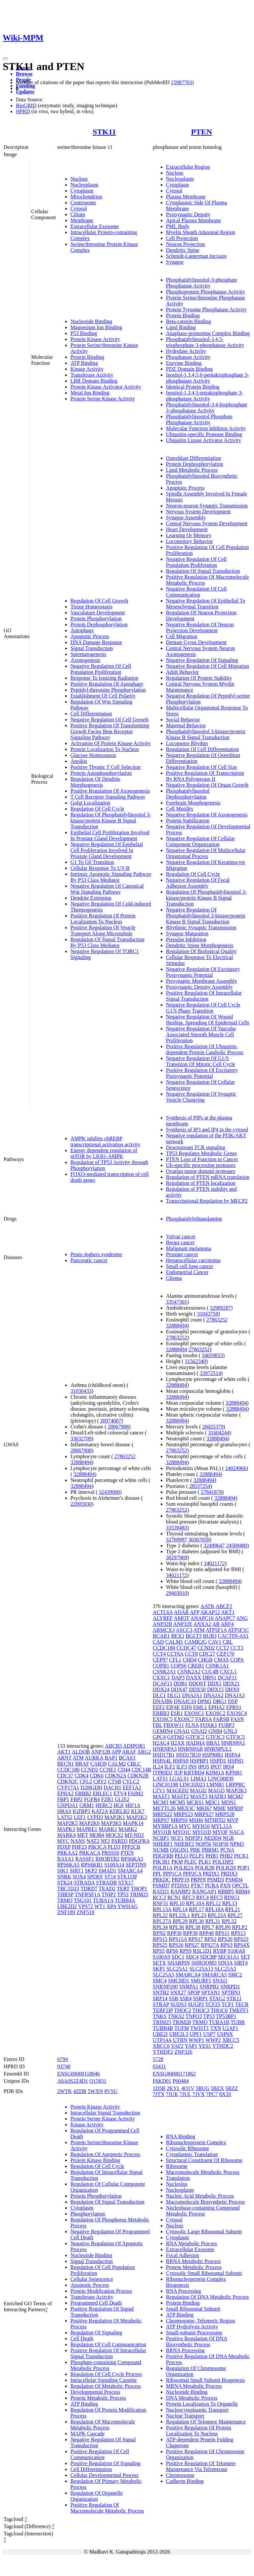  What do you see at coordinates (204, 1891) in the screenshot?
I see `RANGAP1` at bounding box center [204, 1891].